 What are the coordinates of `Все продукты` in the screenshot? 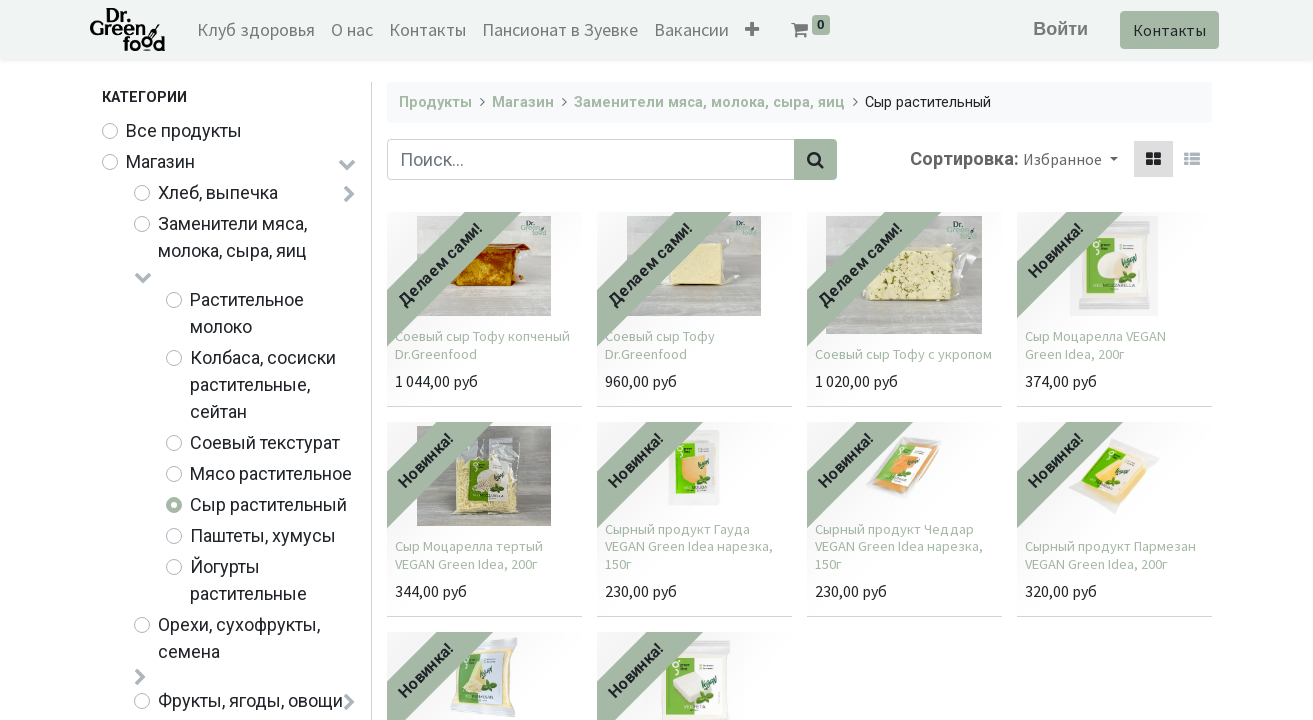 It's located at (184, 130).